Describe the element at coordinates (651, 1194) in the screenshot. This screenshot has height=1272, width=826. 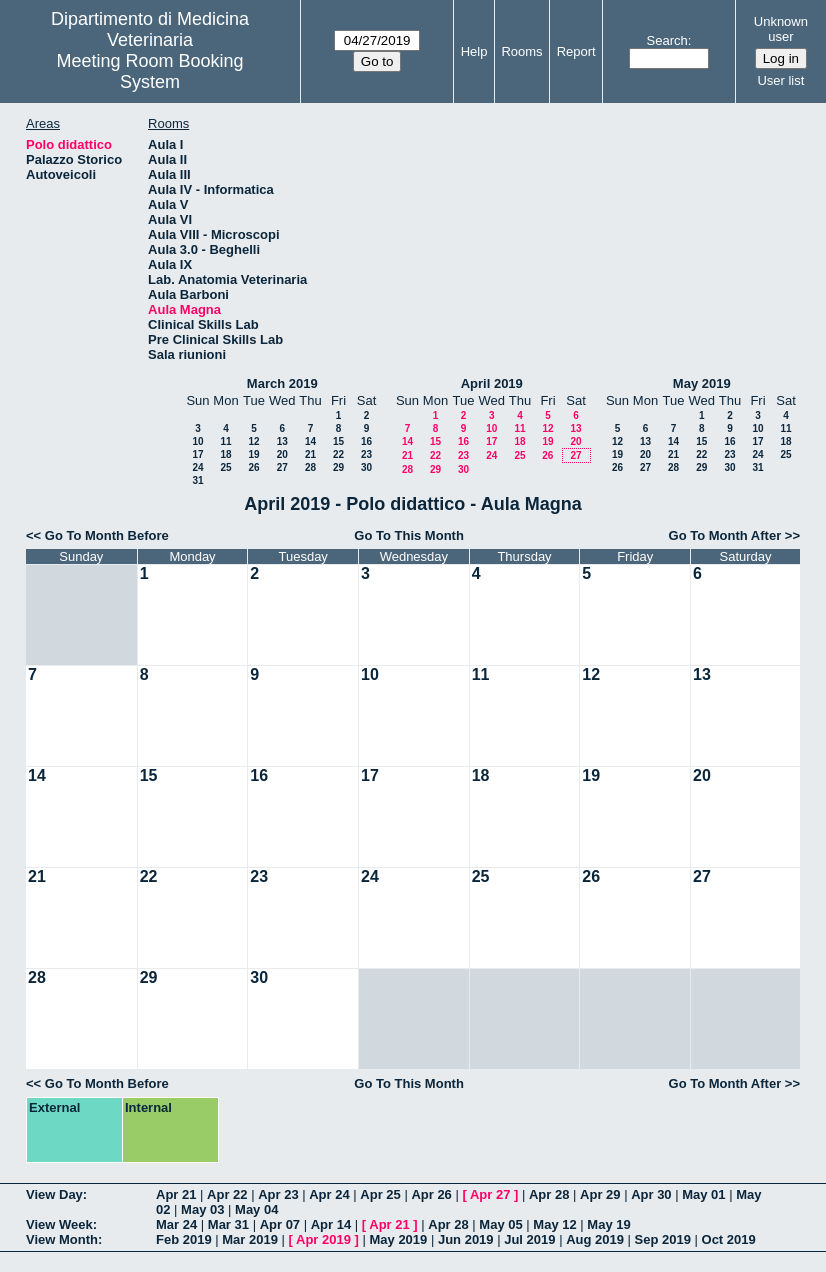
I see `Apr 30` at that location.